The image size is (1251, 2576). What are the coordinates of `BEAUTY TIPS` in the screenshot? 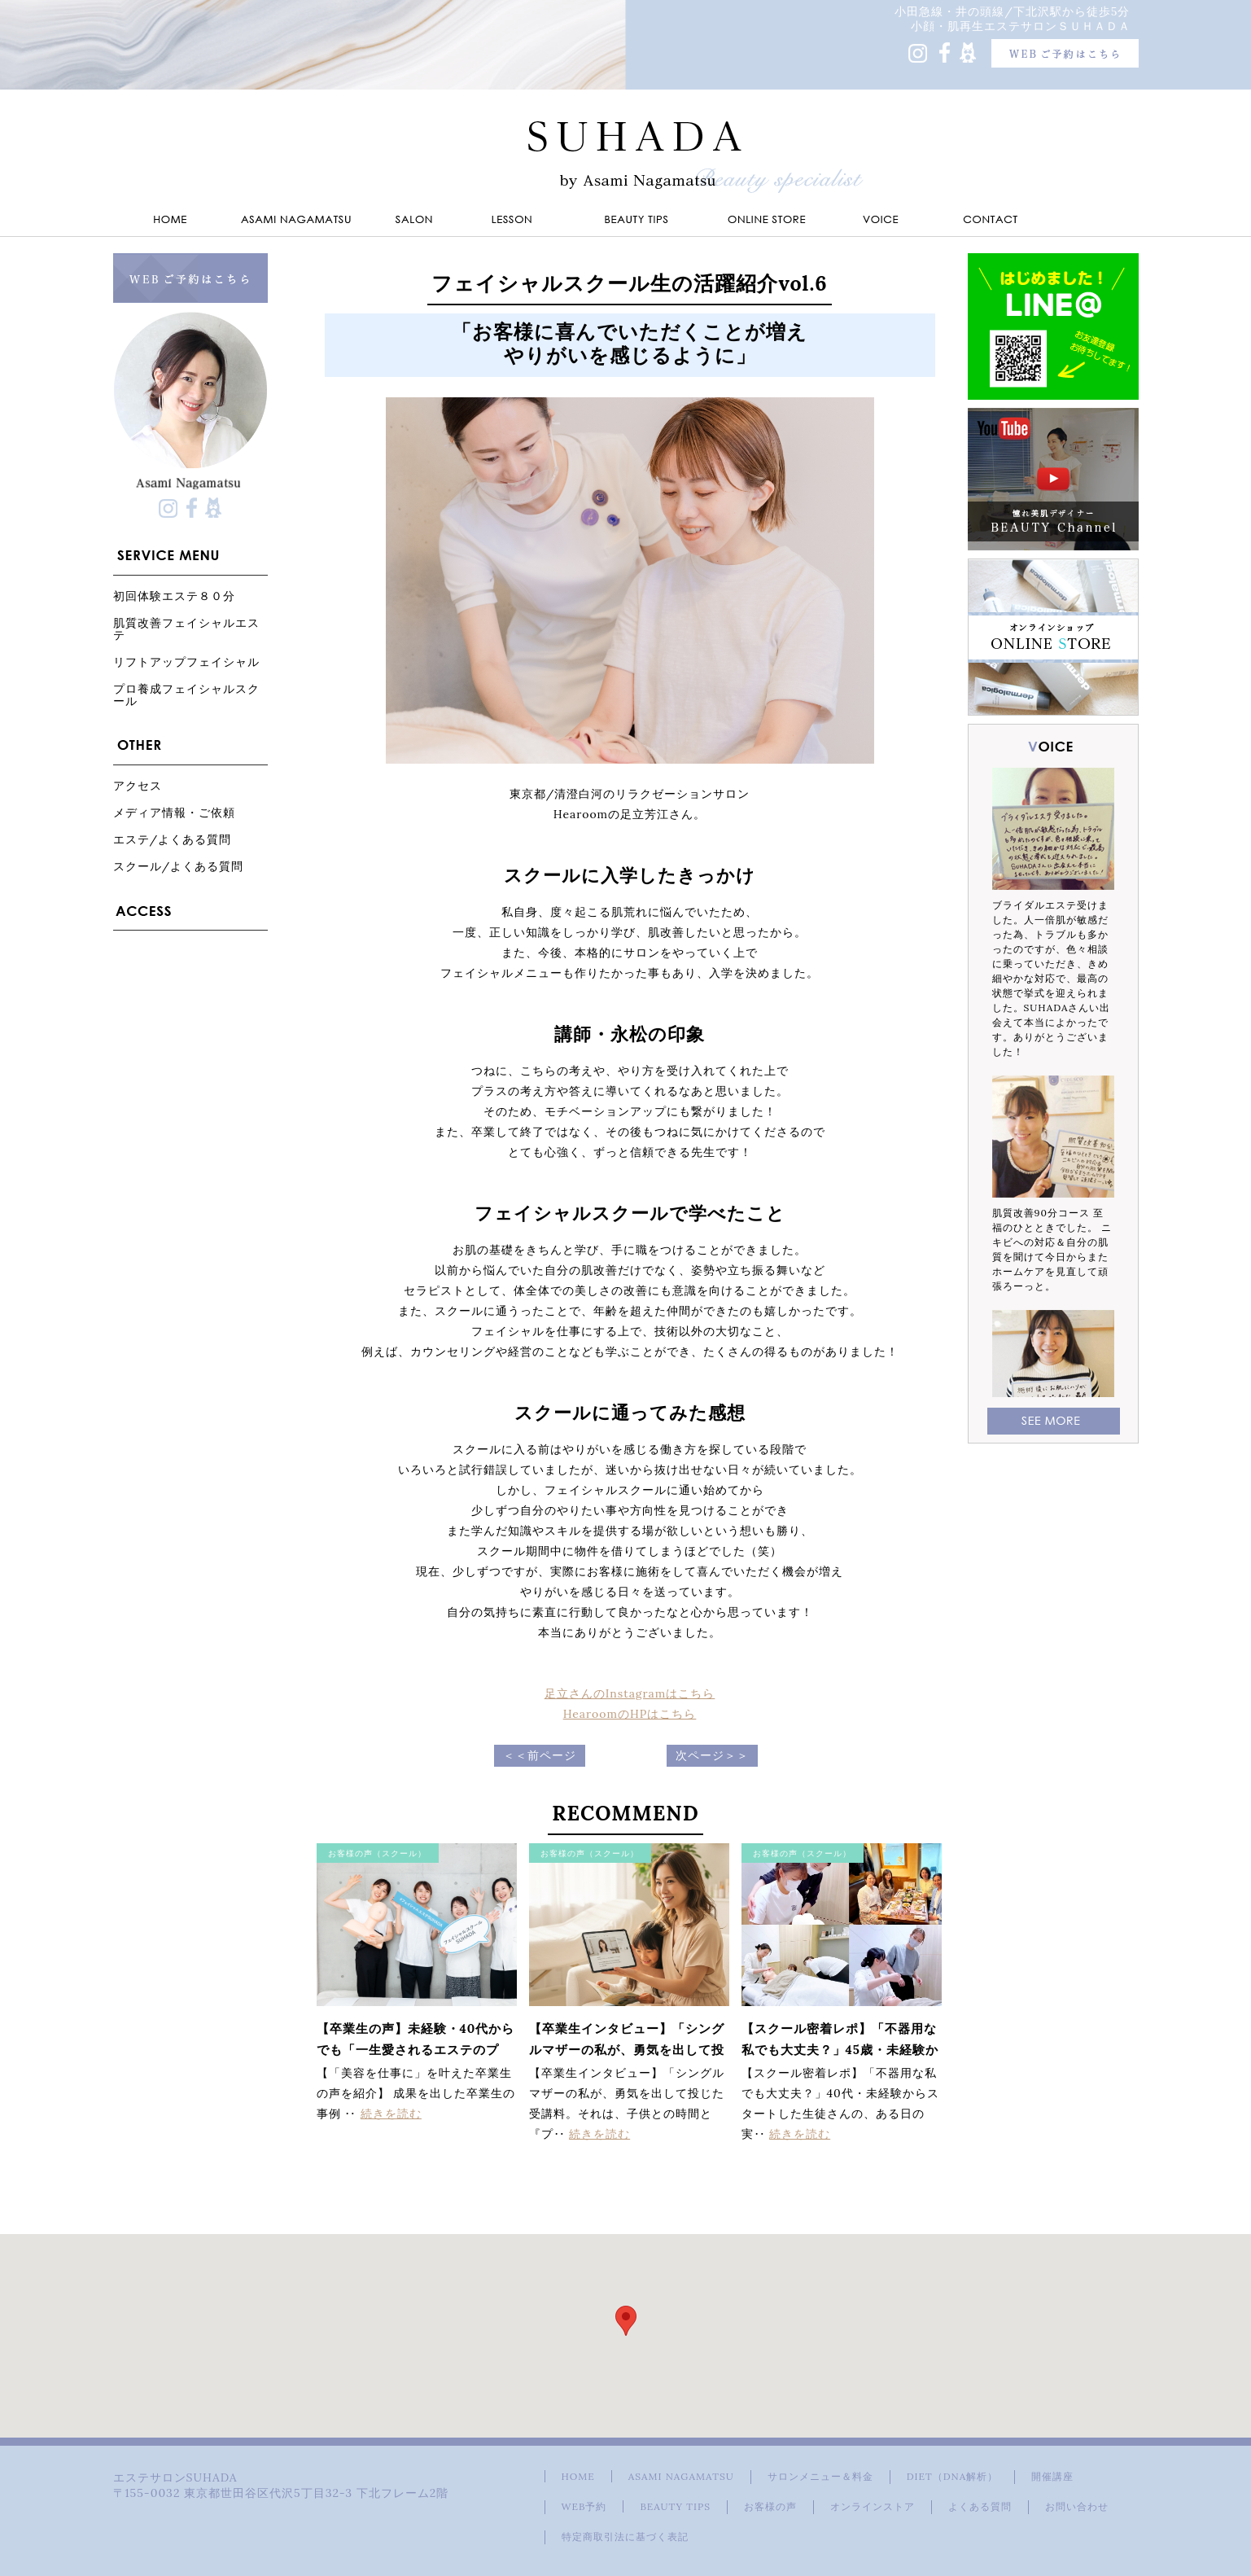 It's located at (675, 2506).